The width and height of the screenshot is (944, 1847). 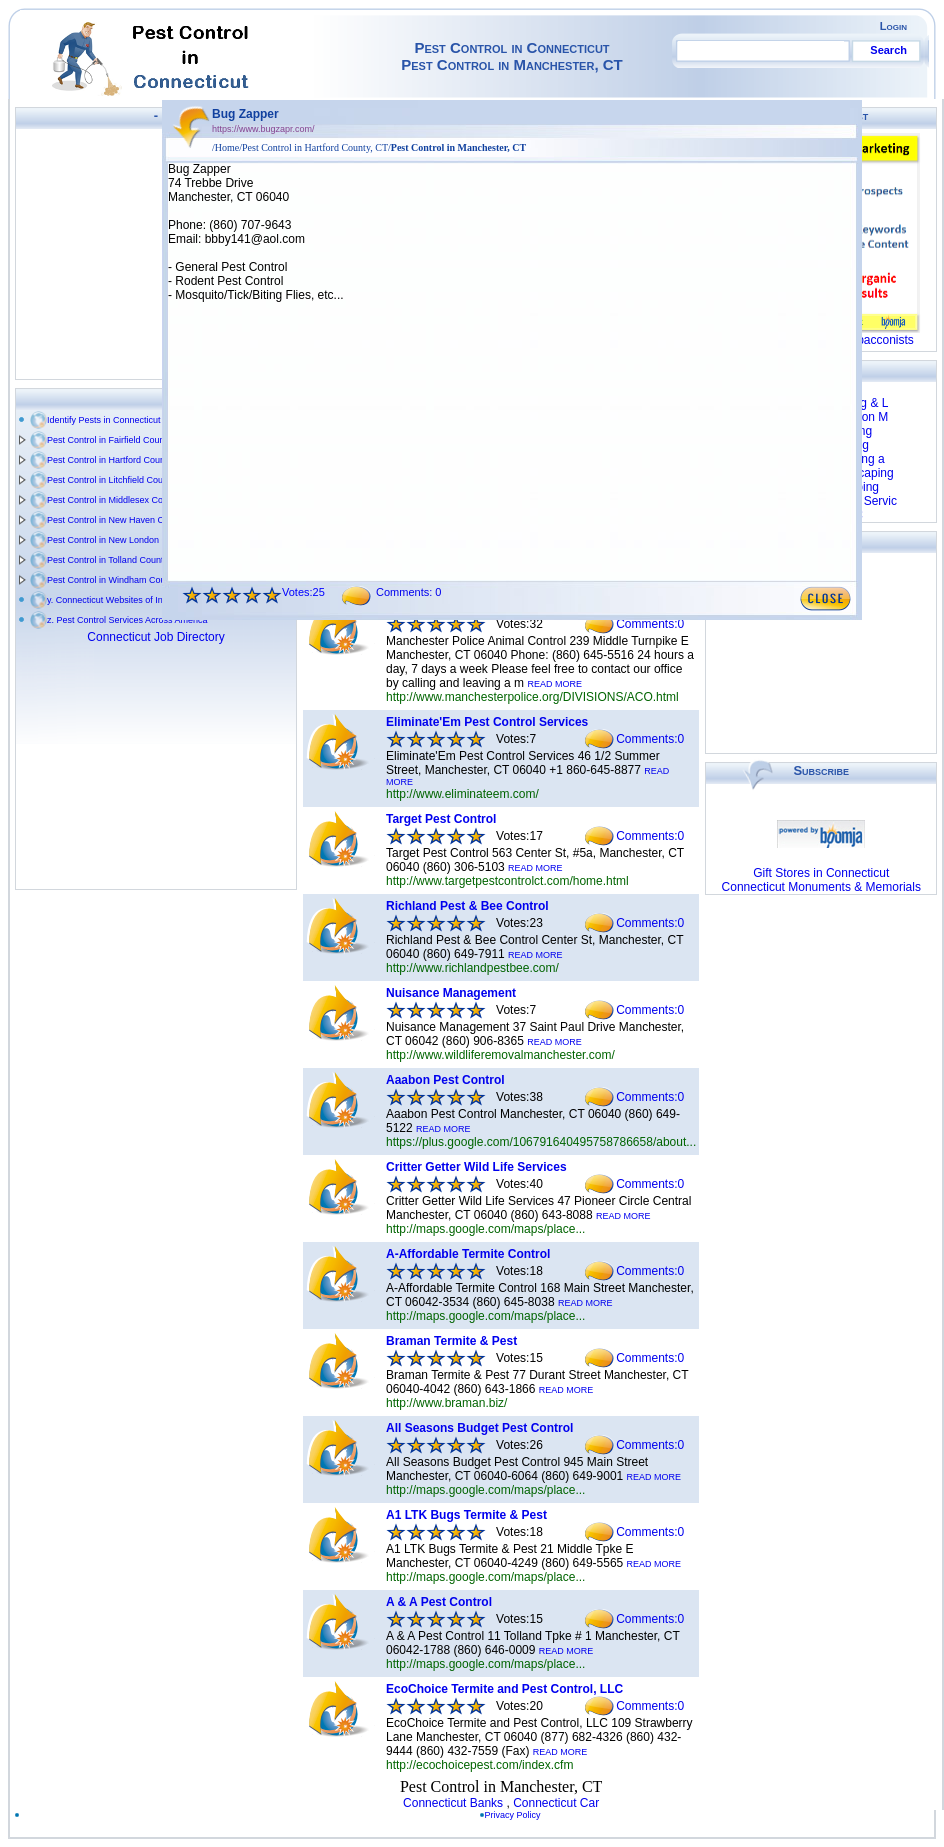 What do you see at coordinates (104, 420) in the screenshot?
I see `Identify Pests in Connecticut` at bounding box center [104, 420].